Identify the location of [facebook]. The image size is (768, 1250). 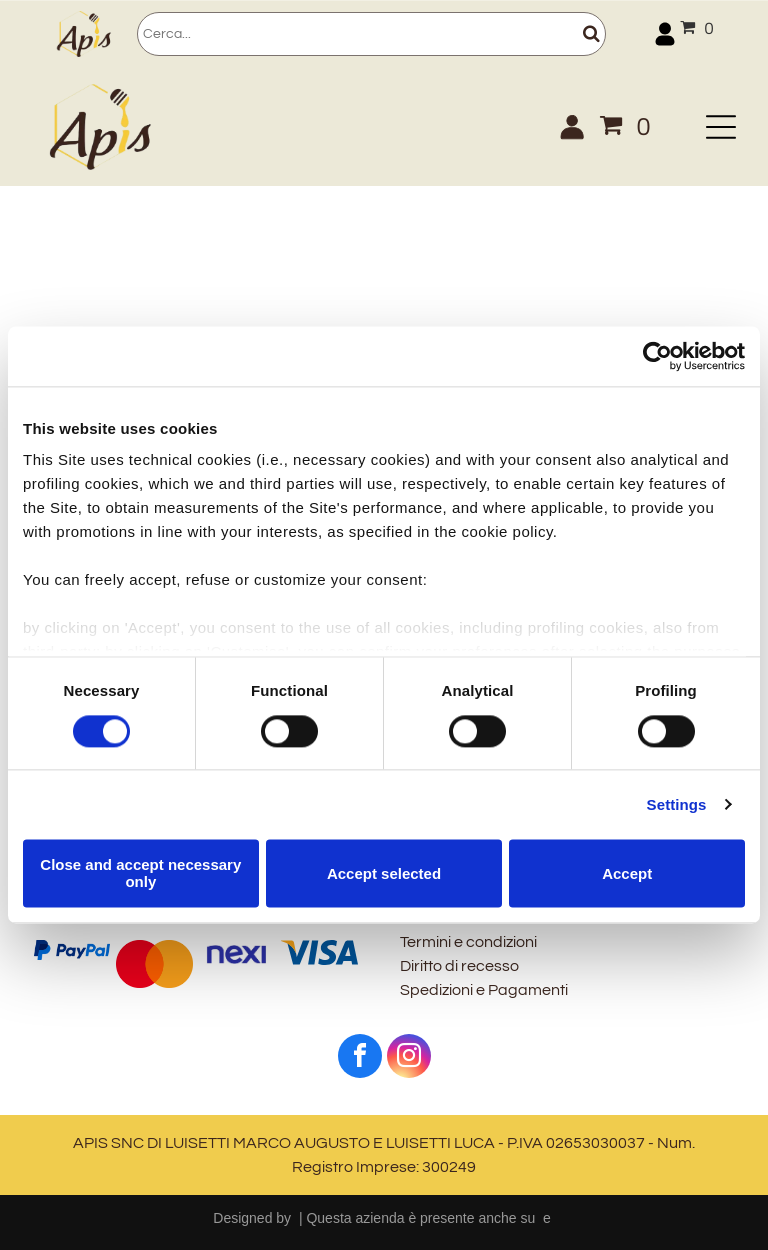
(360, 1058).